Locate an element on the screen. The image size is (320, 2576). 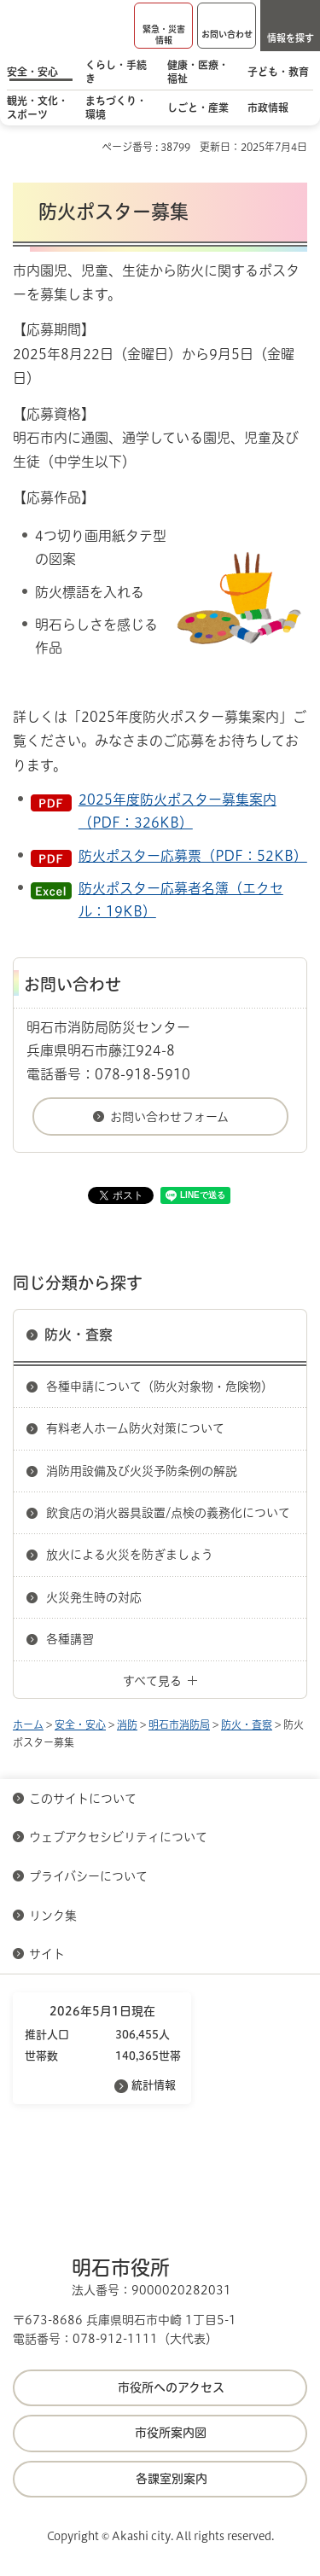
[button] is located at coordinates (163, 26).